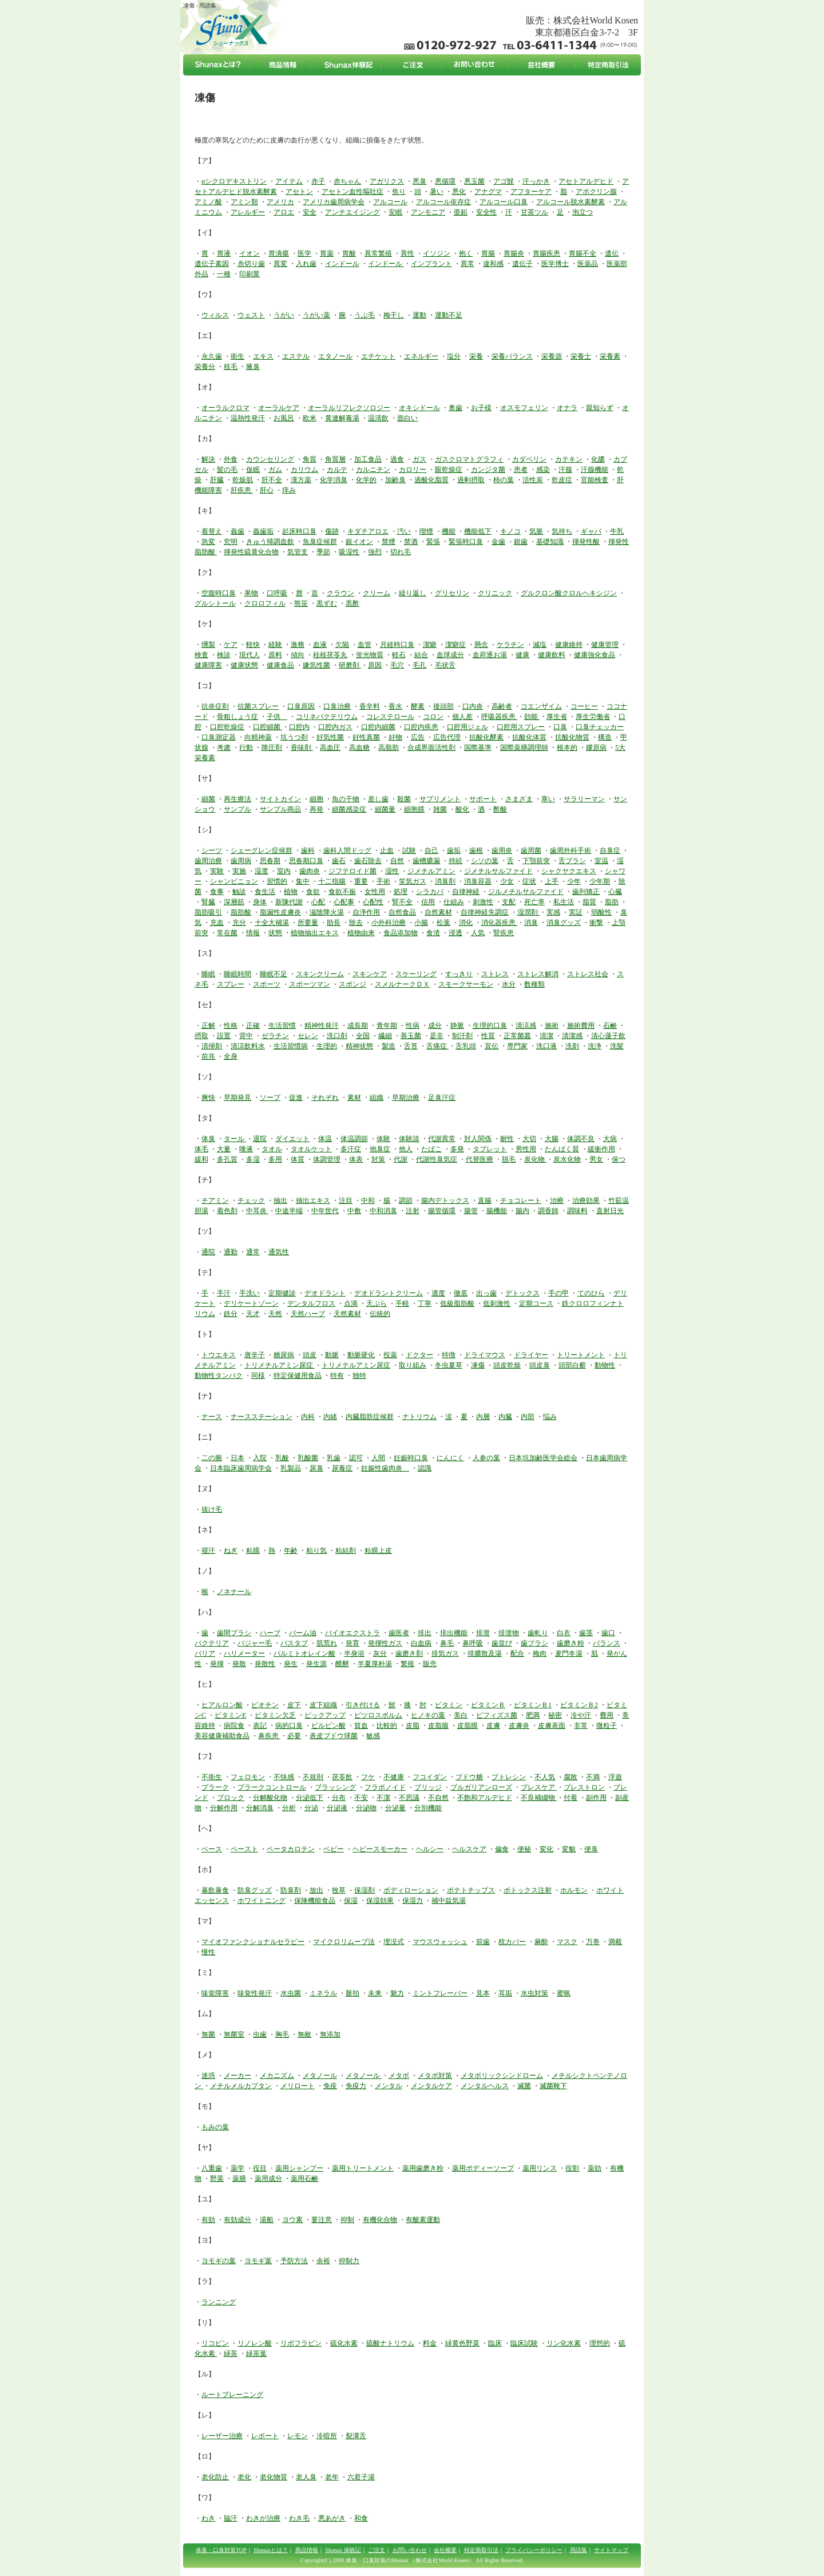  What do you see at coordinates (363, 1705) in the screenshot?
I see `引き付ける` at bounding box center [363, 1705].